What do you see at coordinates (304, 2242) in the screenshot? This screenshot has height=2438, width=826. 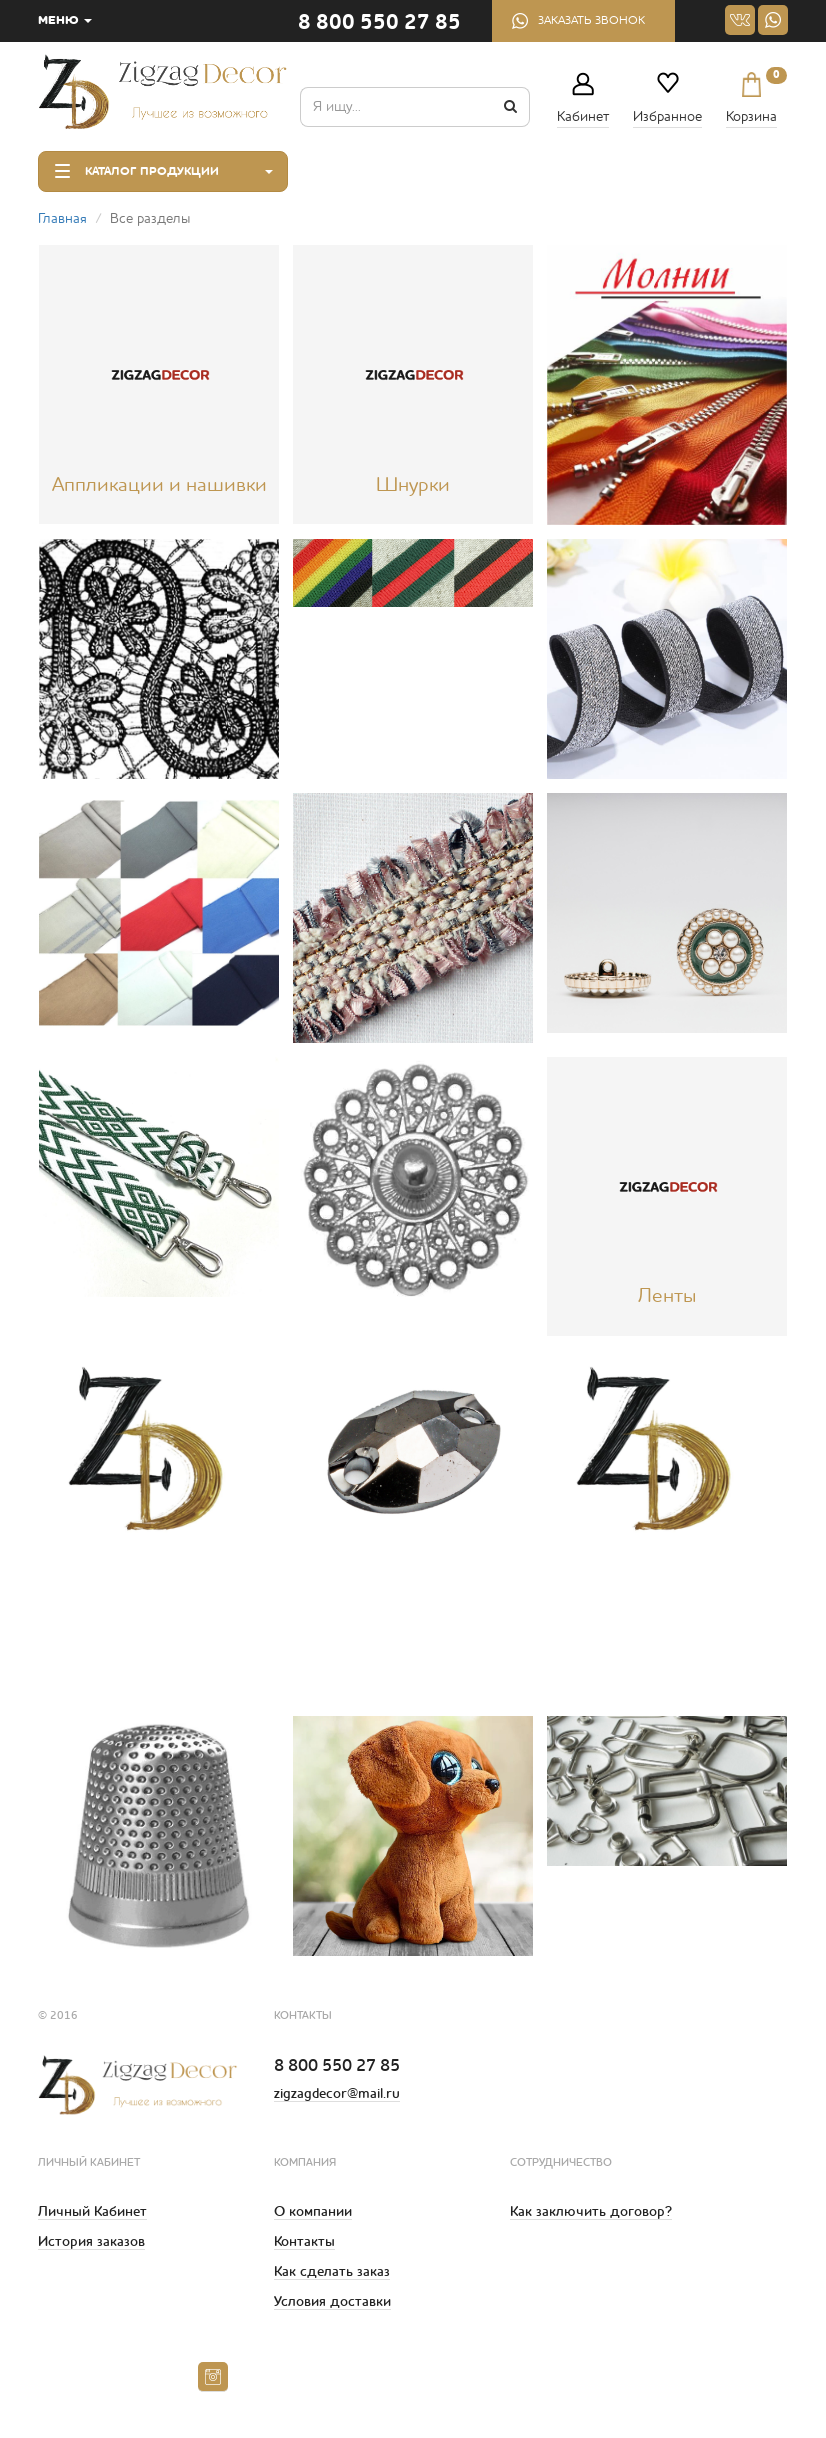 I see `Контакты` at bounding box center [304, 2242].